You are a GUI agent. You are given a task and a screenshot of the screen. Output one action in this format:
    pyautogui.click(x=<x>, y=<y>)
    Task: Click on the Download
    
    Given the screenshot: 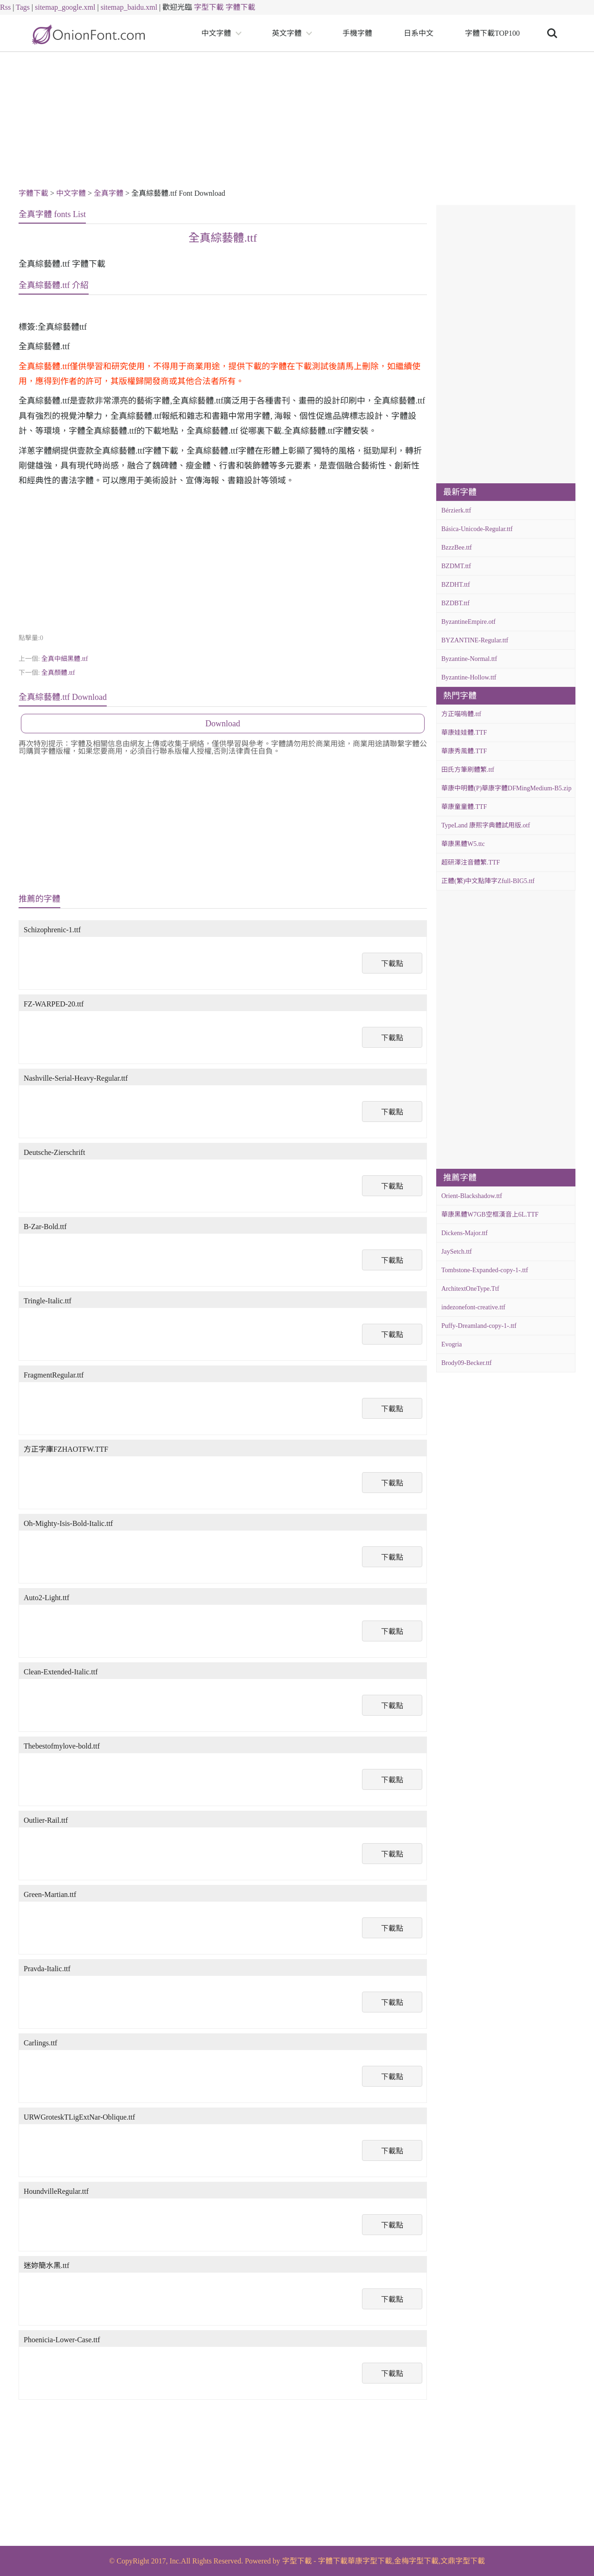 What is the action you would take?
    pyautogui.click(x=223, y=723)
    